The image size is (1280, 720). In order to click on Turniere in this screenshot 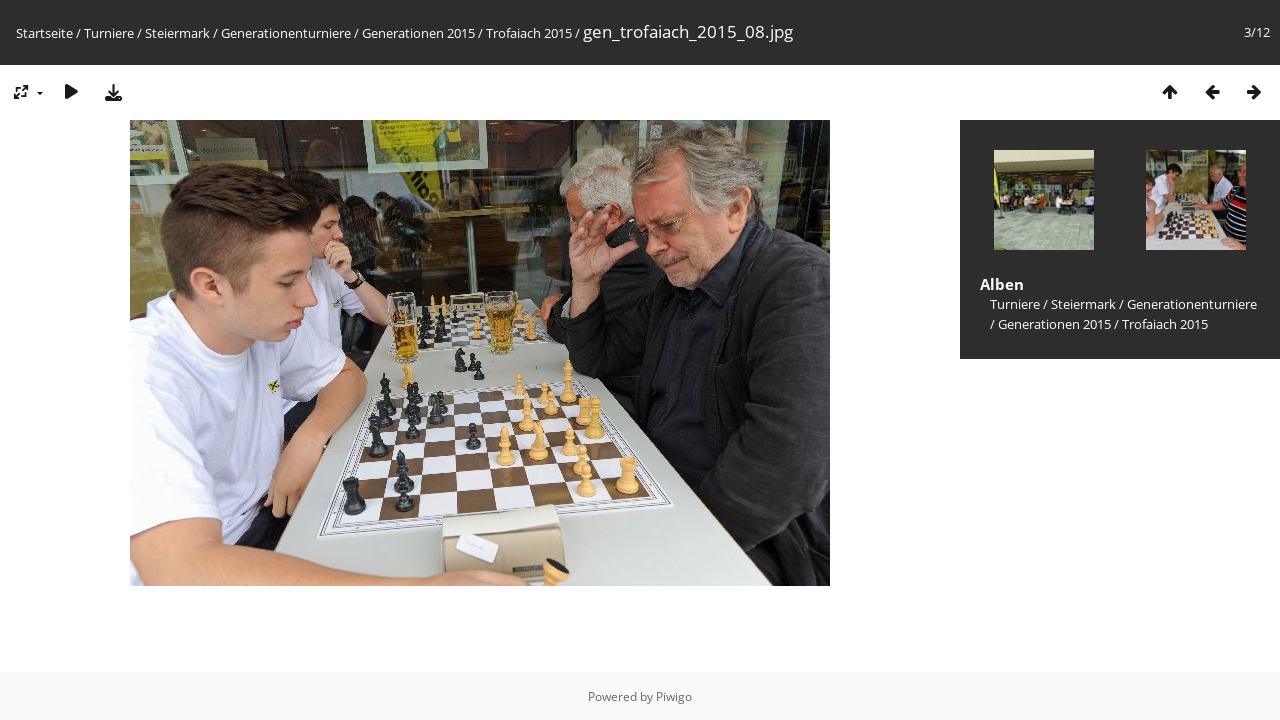, I will do `click(109, 33)`.